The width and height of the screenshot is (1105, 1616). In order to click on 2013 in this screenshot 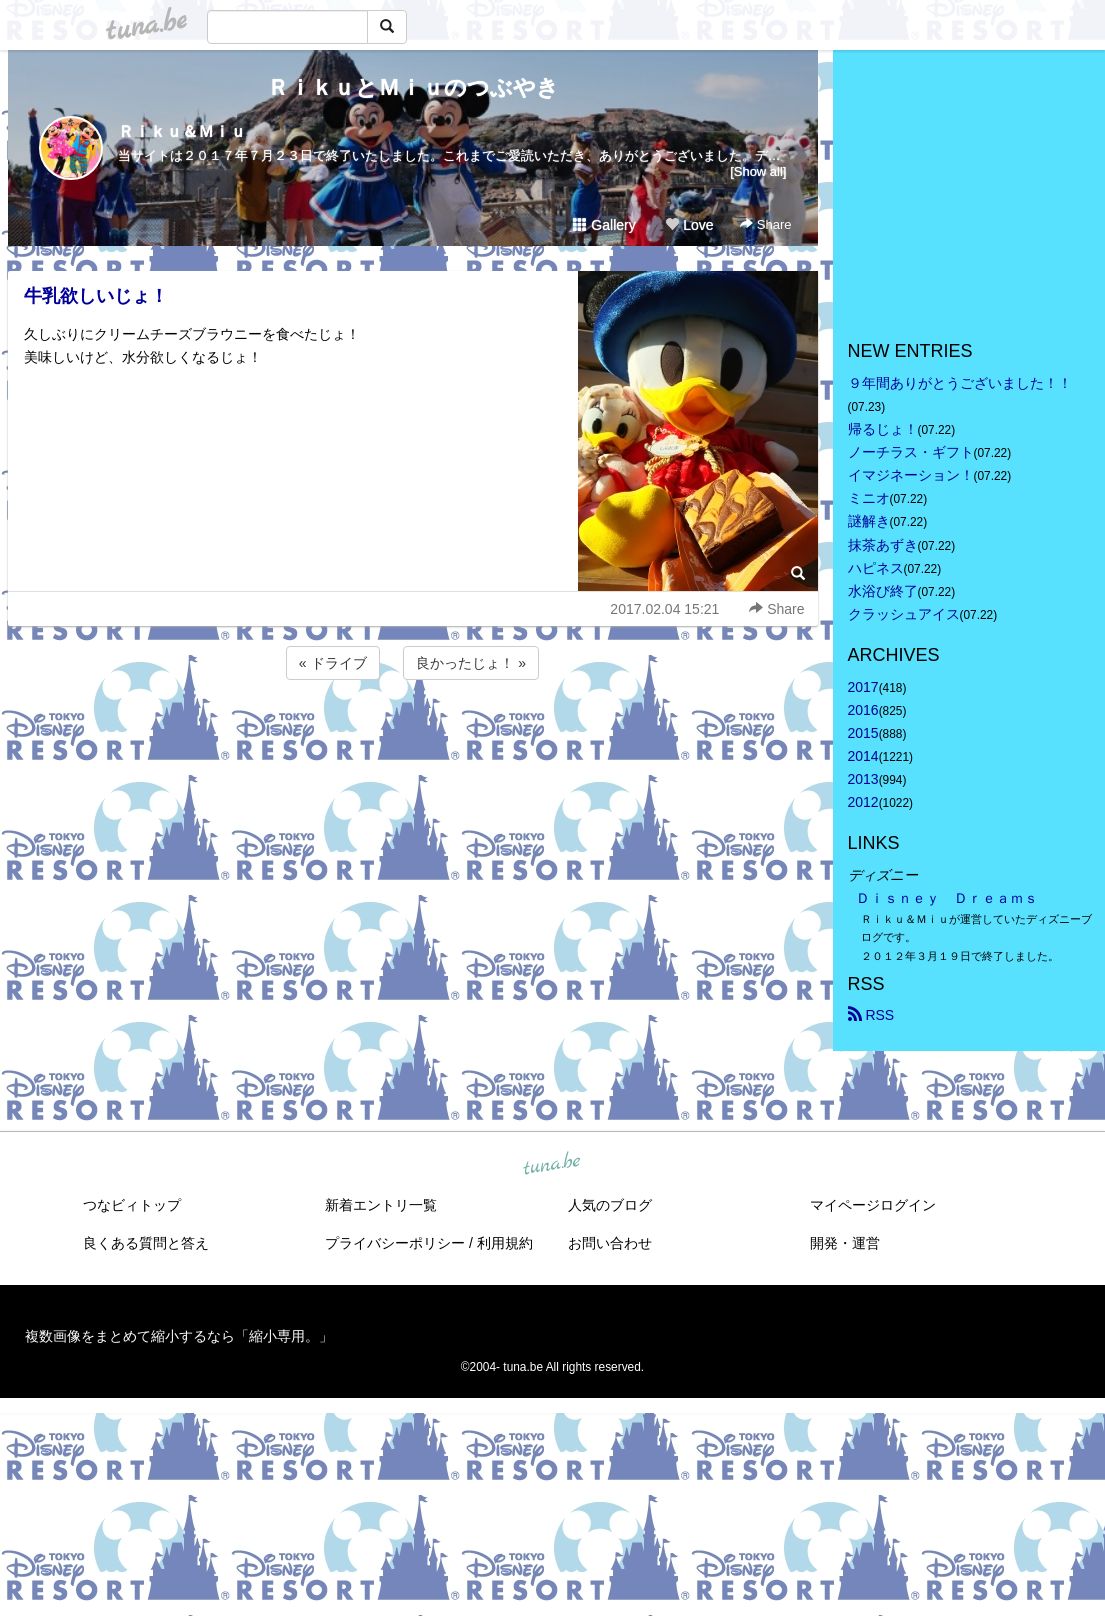, I will do `click(863, 779)`.